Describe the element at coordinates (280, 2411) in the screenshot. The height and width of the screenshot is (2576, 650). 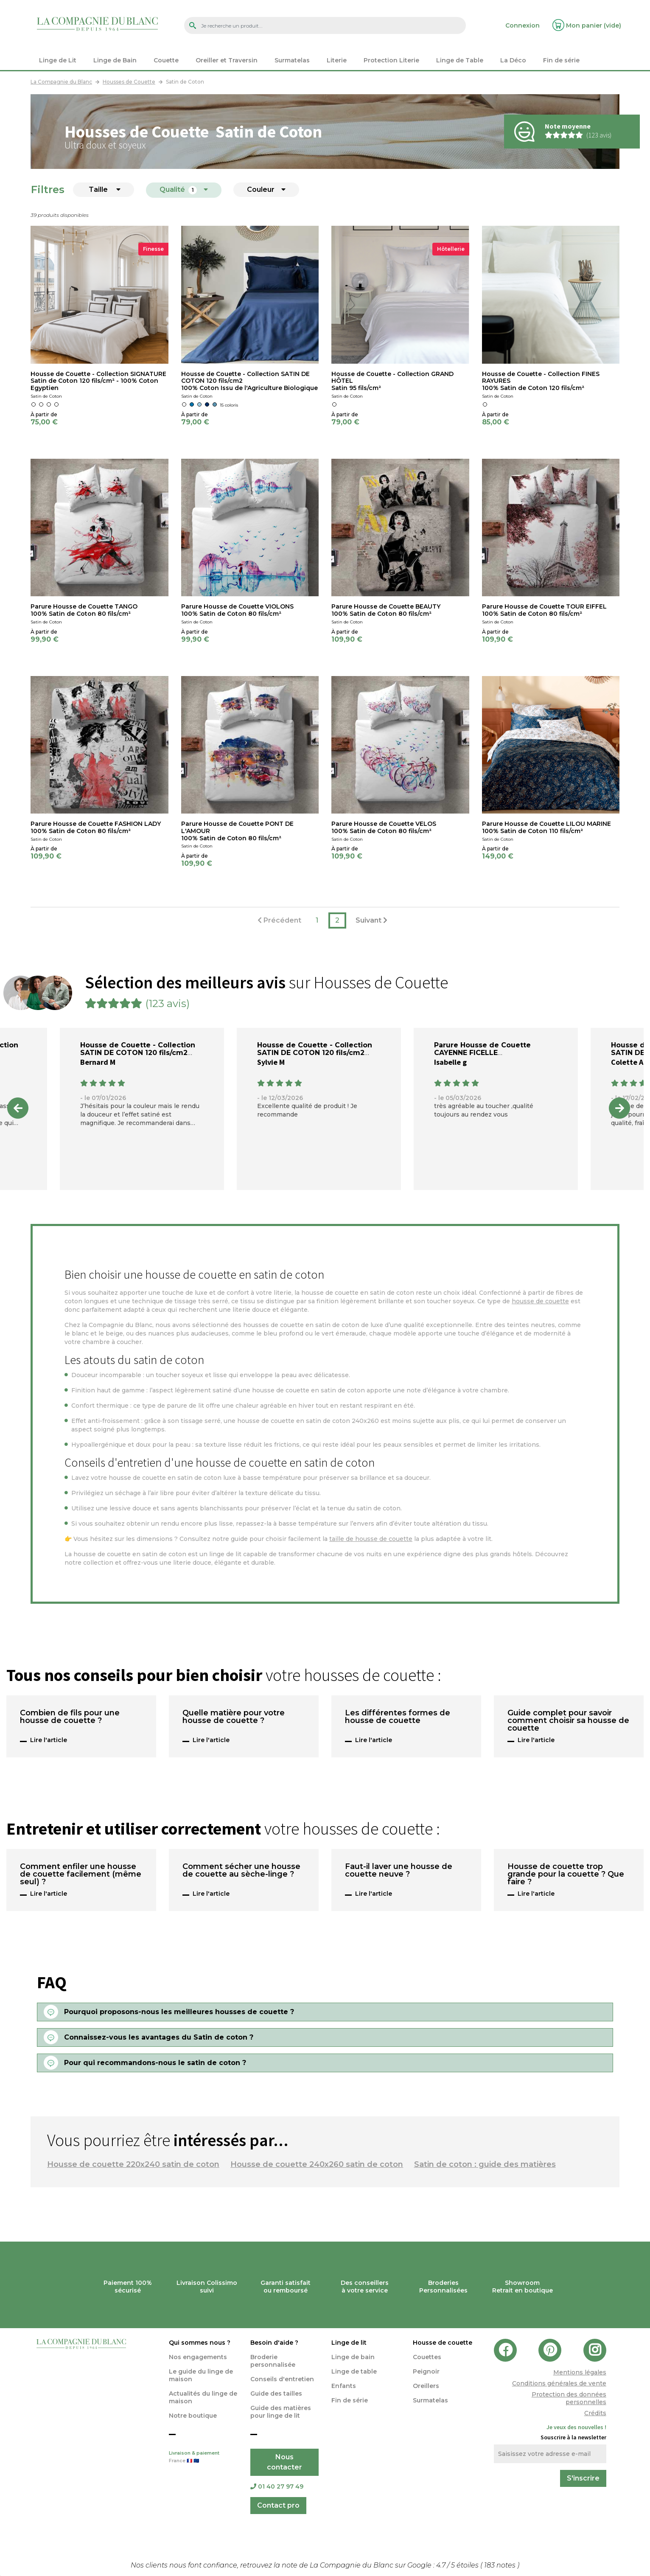
I see `Guide des matières pour linge de lit` at that location.